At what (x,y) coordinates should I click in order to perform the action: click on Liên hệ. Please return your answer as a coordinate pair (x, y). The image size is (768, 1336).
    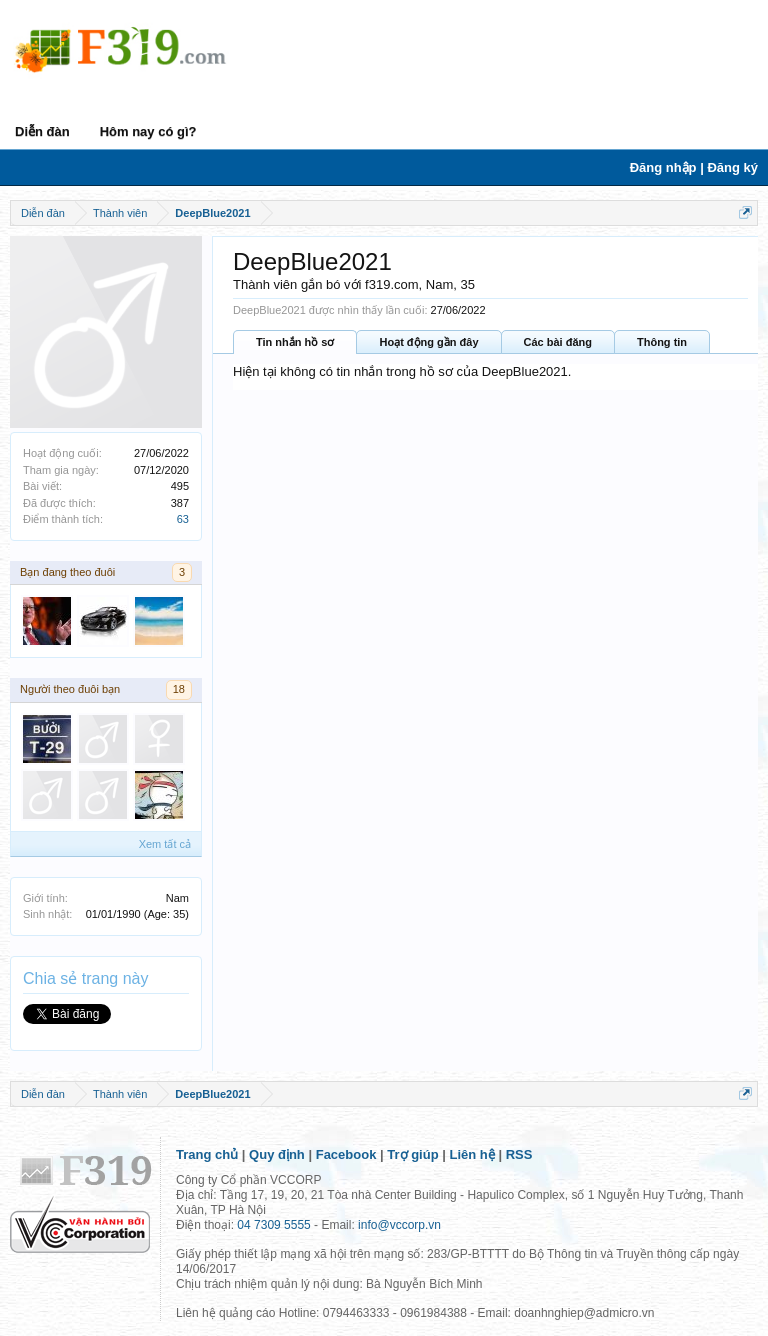
    Looking at the image, I should click on (472, 1154).